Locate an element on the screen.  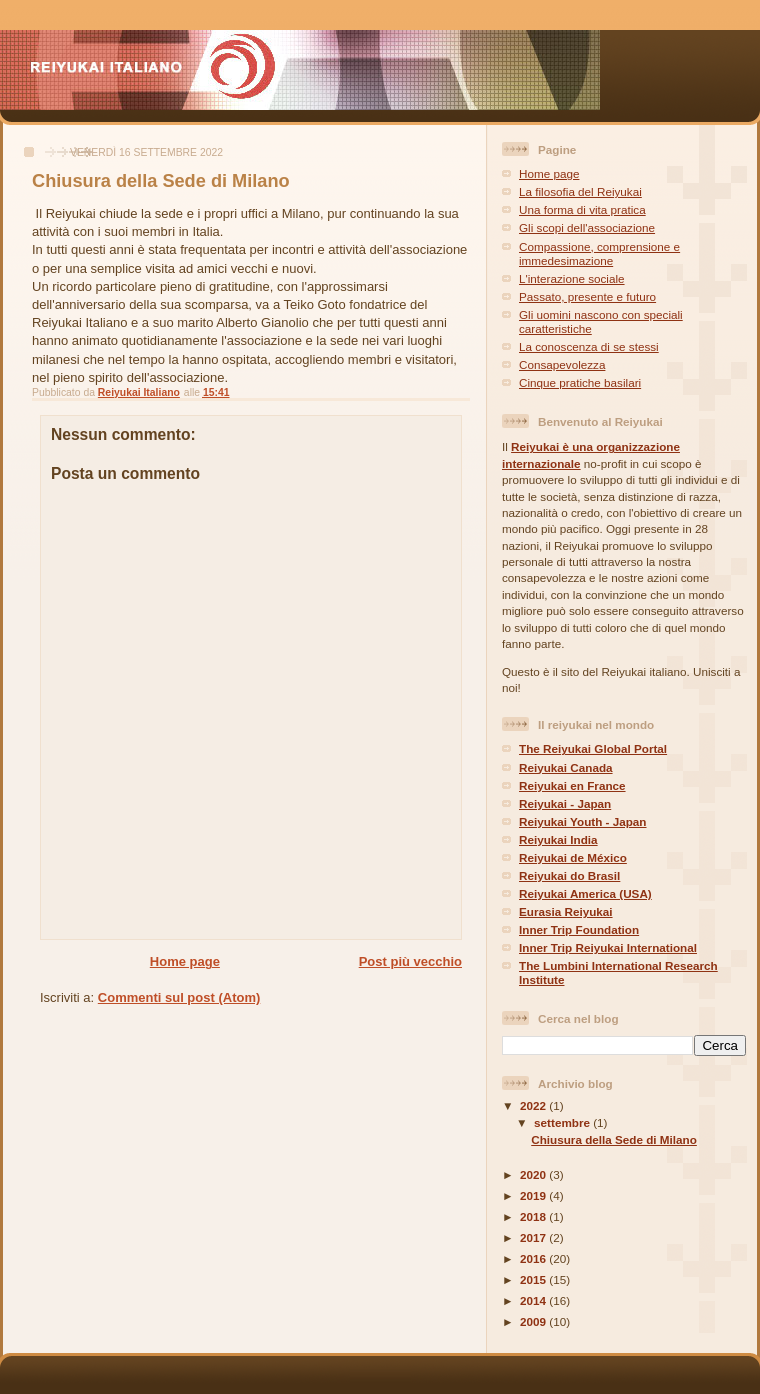
Una forma di vita pratica is located at coordinates (582, 209).